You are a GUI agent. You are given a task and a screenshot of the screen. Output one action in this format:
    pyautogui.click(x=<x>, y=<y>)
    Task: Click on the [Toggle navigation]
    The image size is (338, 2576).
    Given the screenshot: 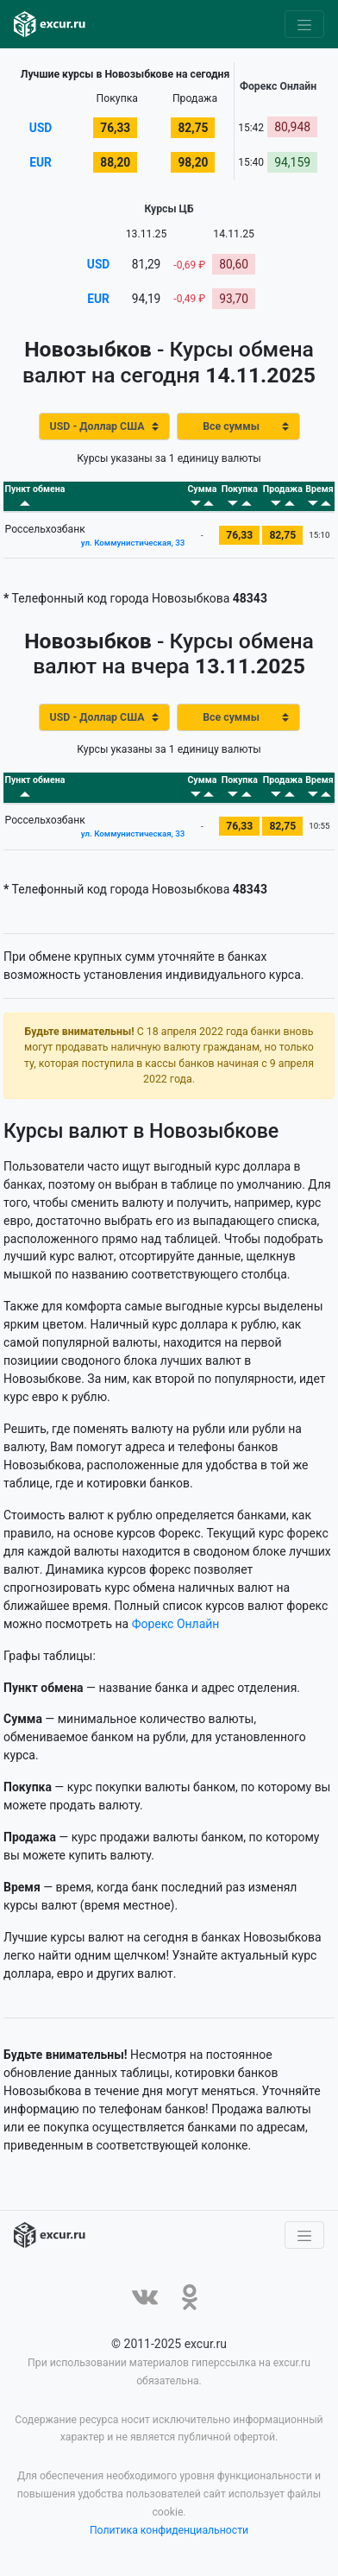 What is the action you would take?
    pyautogui.click(x=304, y=24)
    